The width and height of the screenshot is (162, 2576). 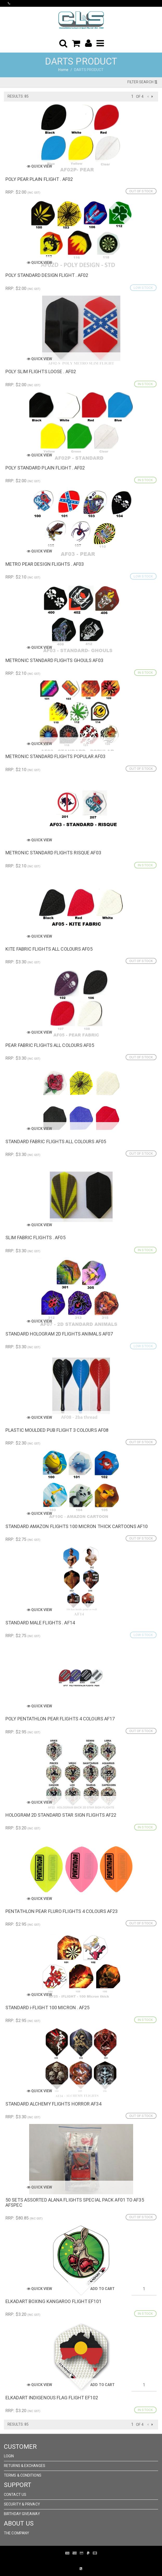 I want to click on of 4, so click(x=139, y=96).